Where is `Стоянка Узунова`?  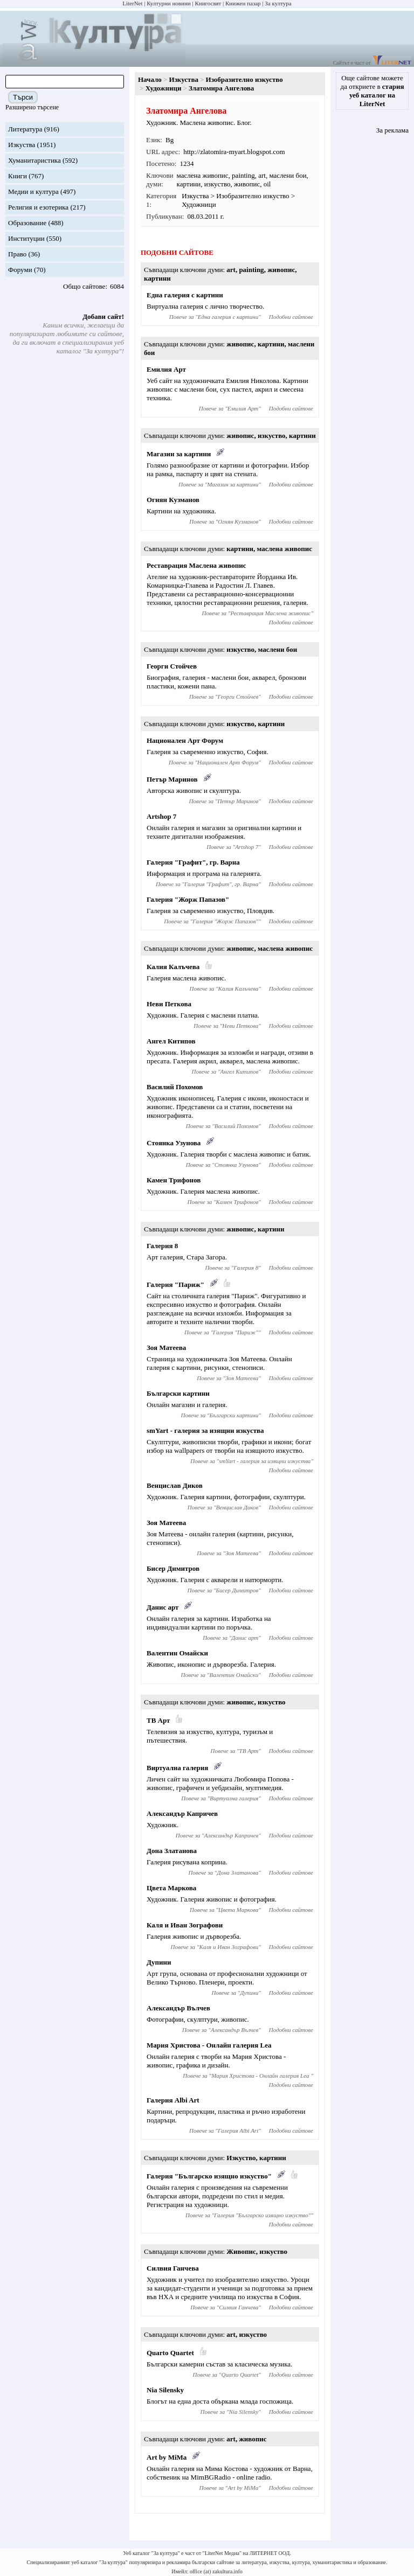
Стоянка Узунова is located at coordinates (174, 1143).